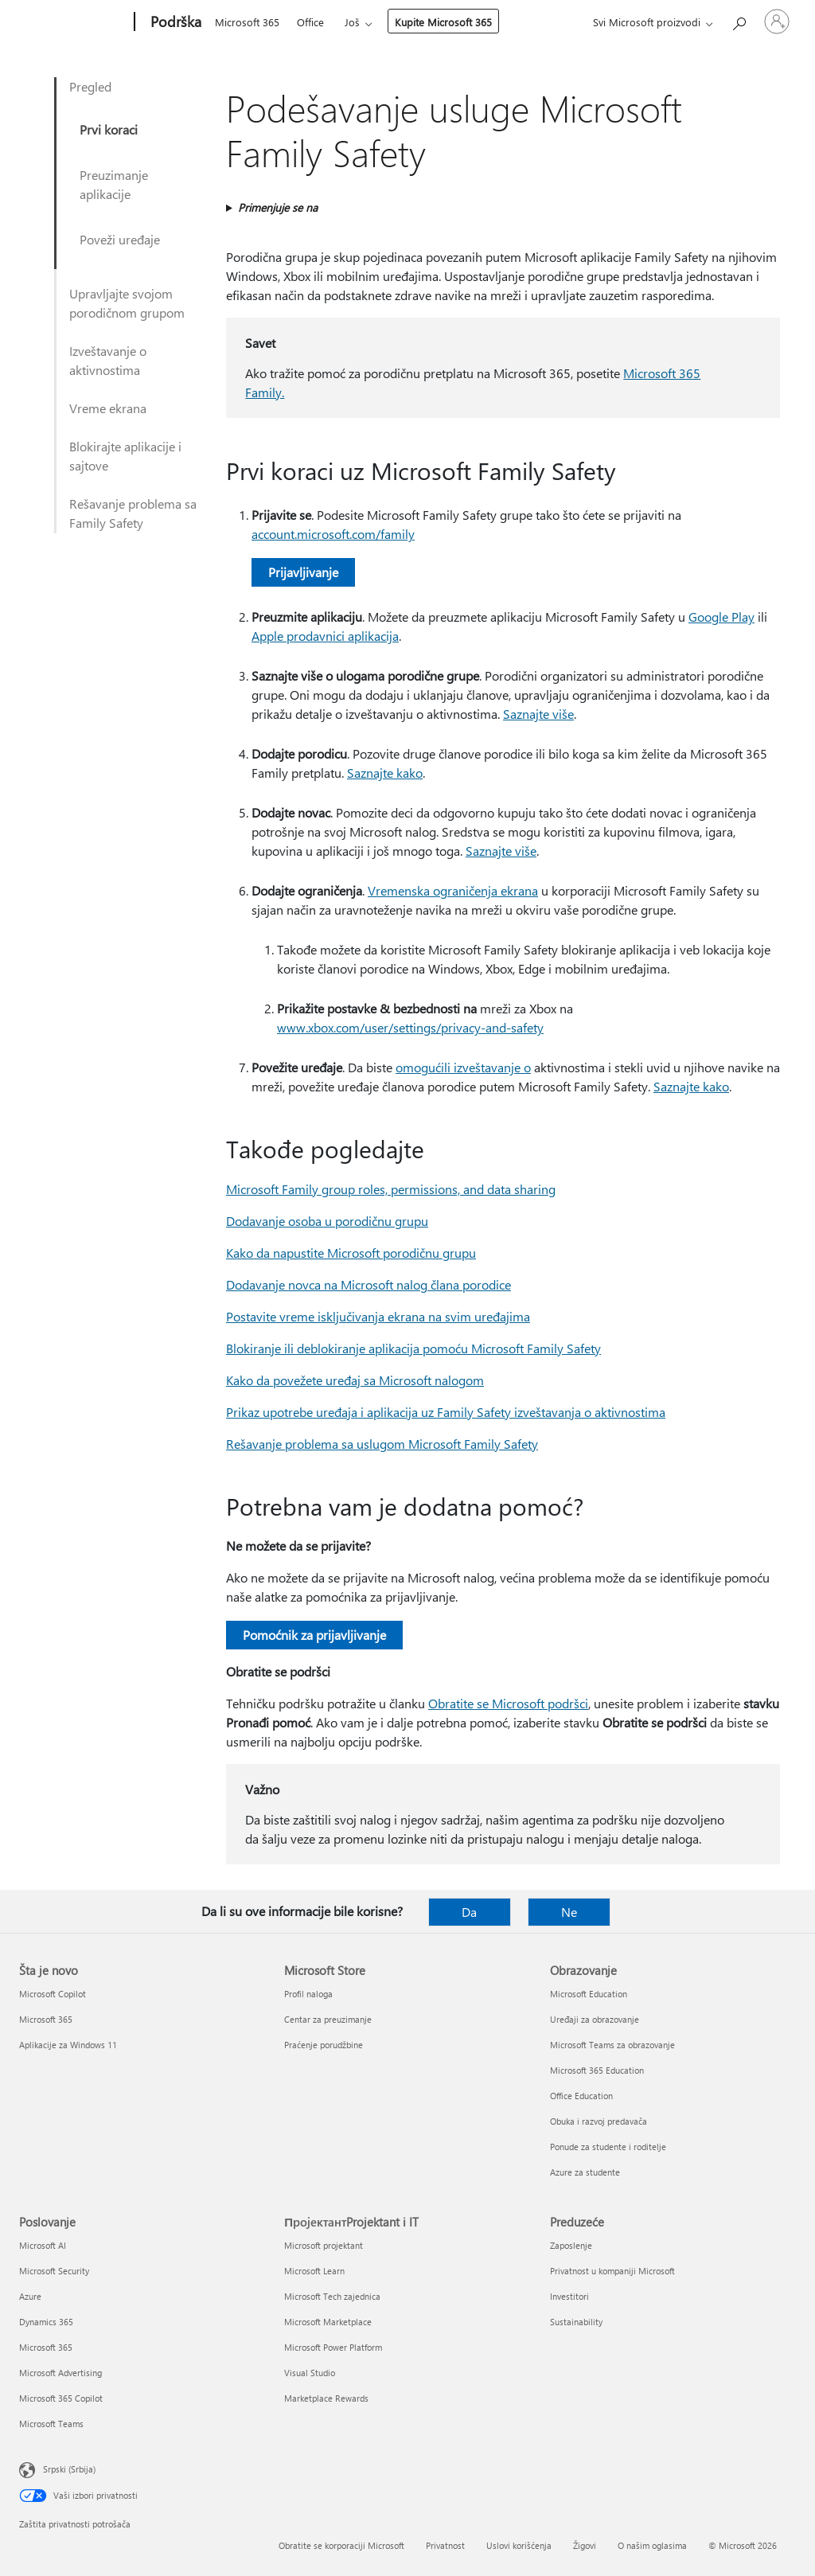  What do you see at coordinates (594, 2019) in the screenshot?
I see `Uređaji za obrazovanje [Uređaji za obrazovanje Obrazovanje]` at bounding box center [594, 2019].